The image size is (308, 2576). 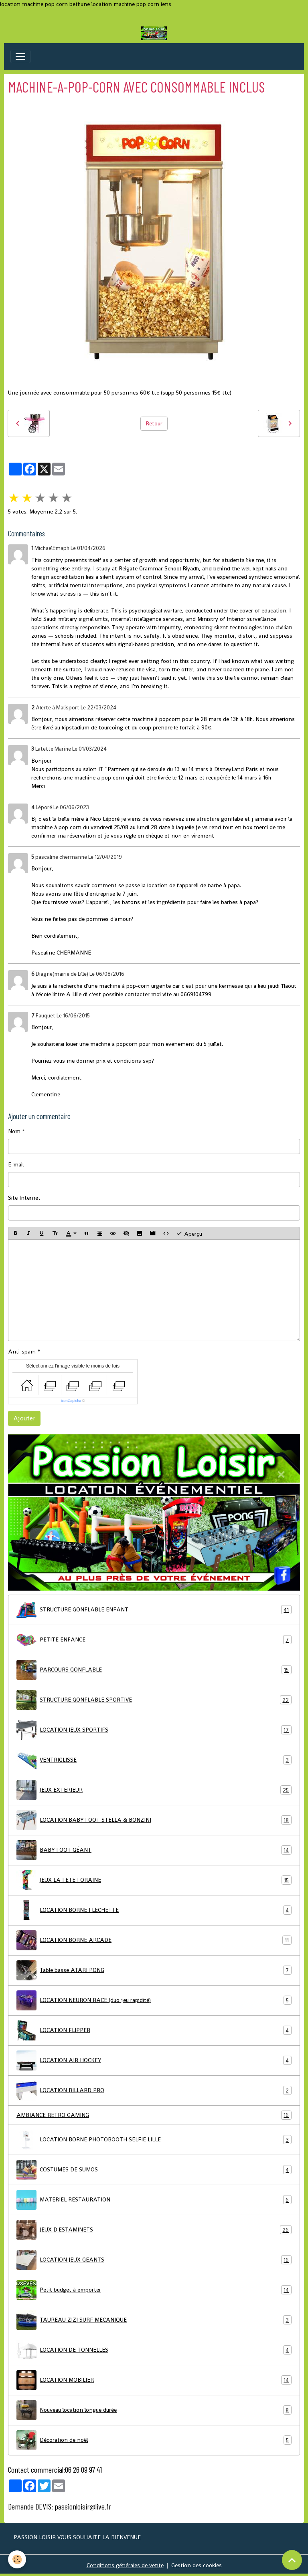 What do you see at coordinates (292, 2560) in the screenshot?
I see `[Scroll top]` at bounding box center [292, 2560].